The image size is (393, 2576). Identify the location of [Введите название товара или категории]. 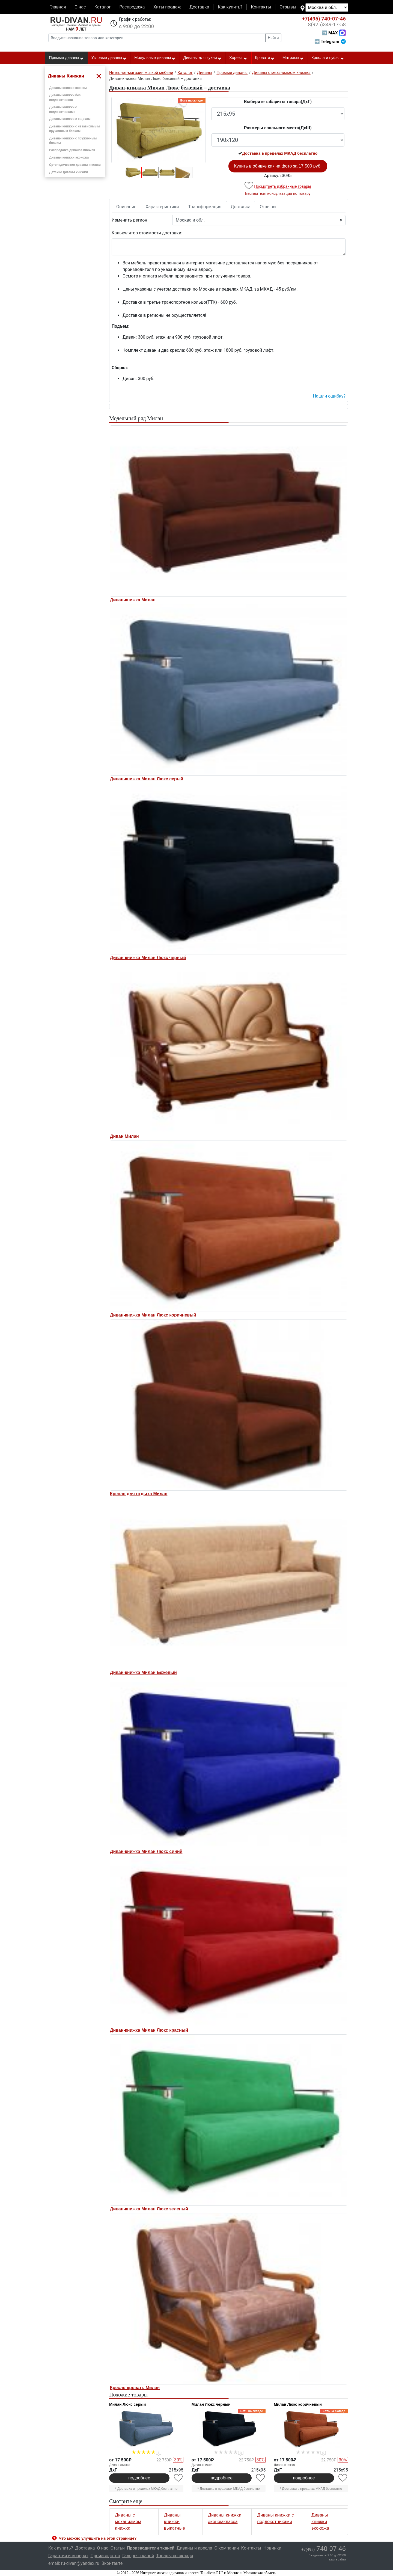
(157, 38).